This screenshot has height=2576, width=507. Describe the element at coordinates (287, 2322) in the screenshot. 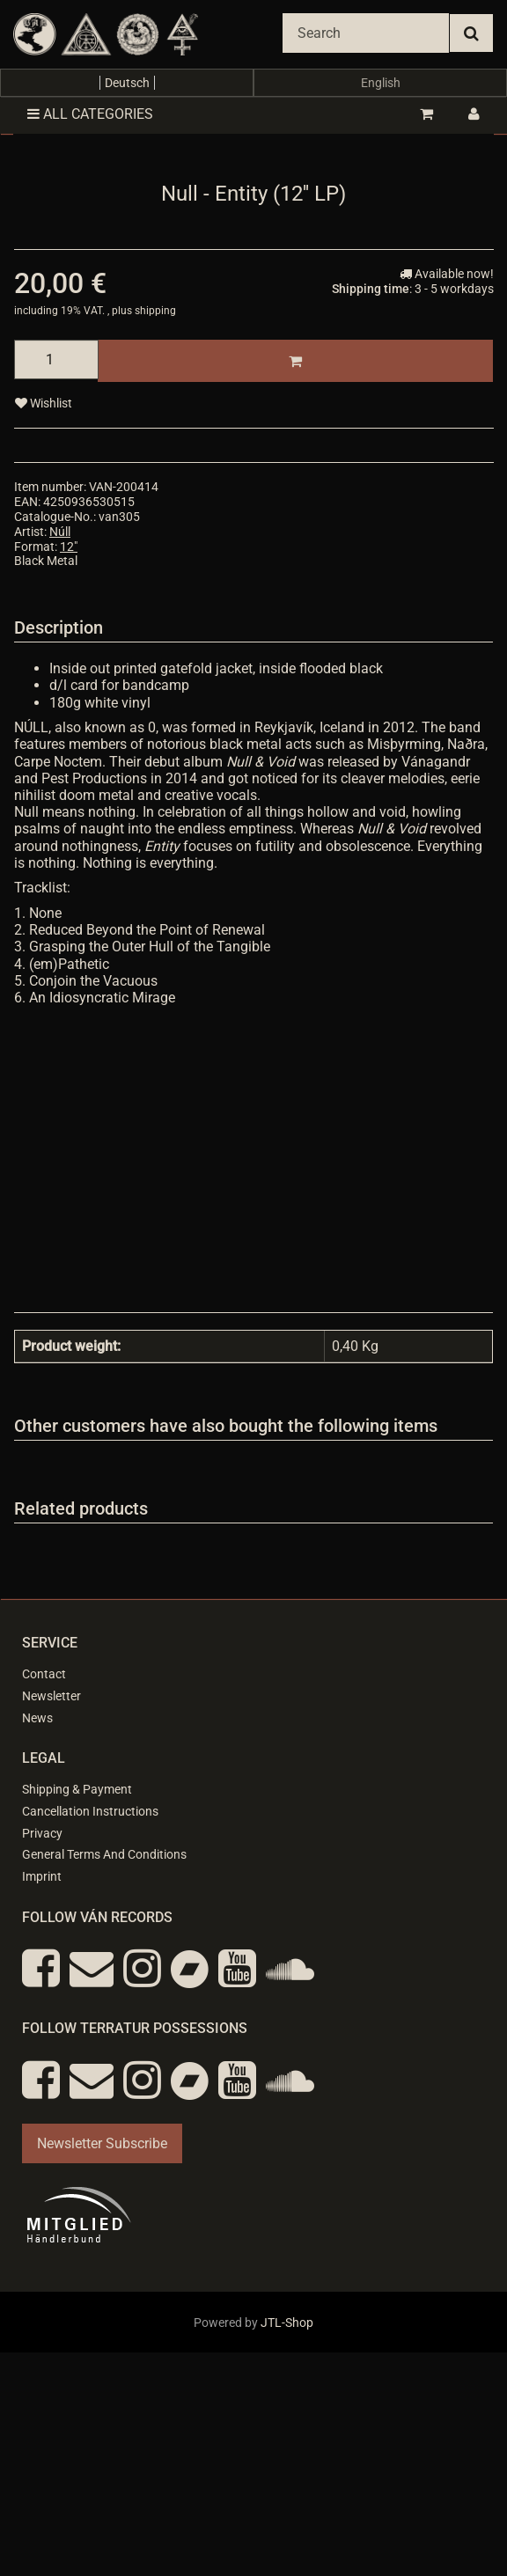

I see `JTL-Shop` at that location.